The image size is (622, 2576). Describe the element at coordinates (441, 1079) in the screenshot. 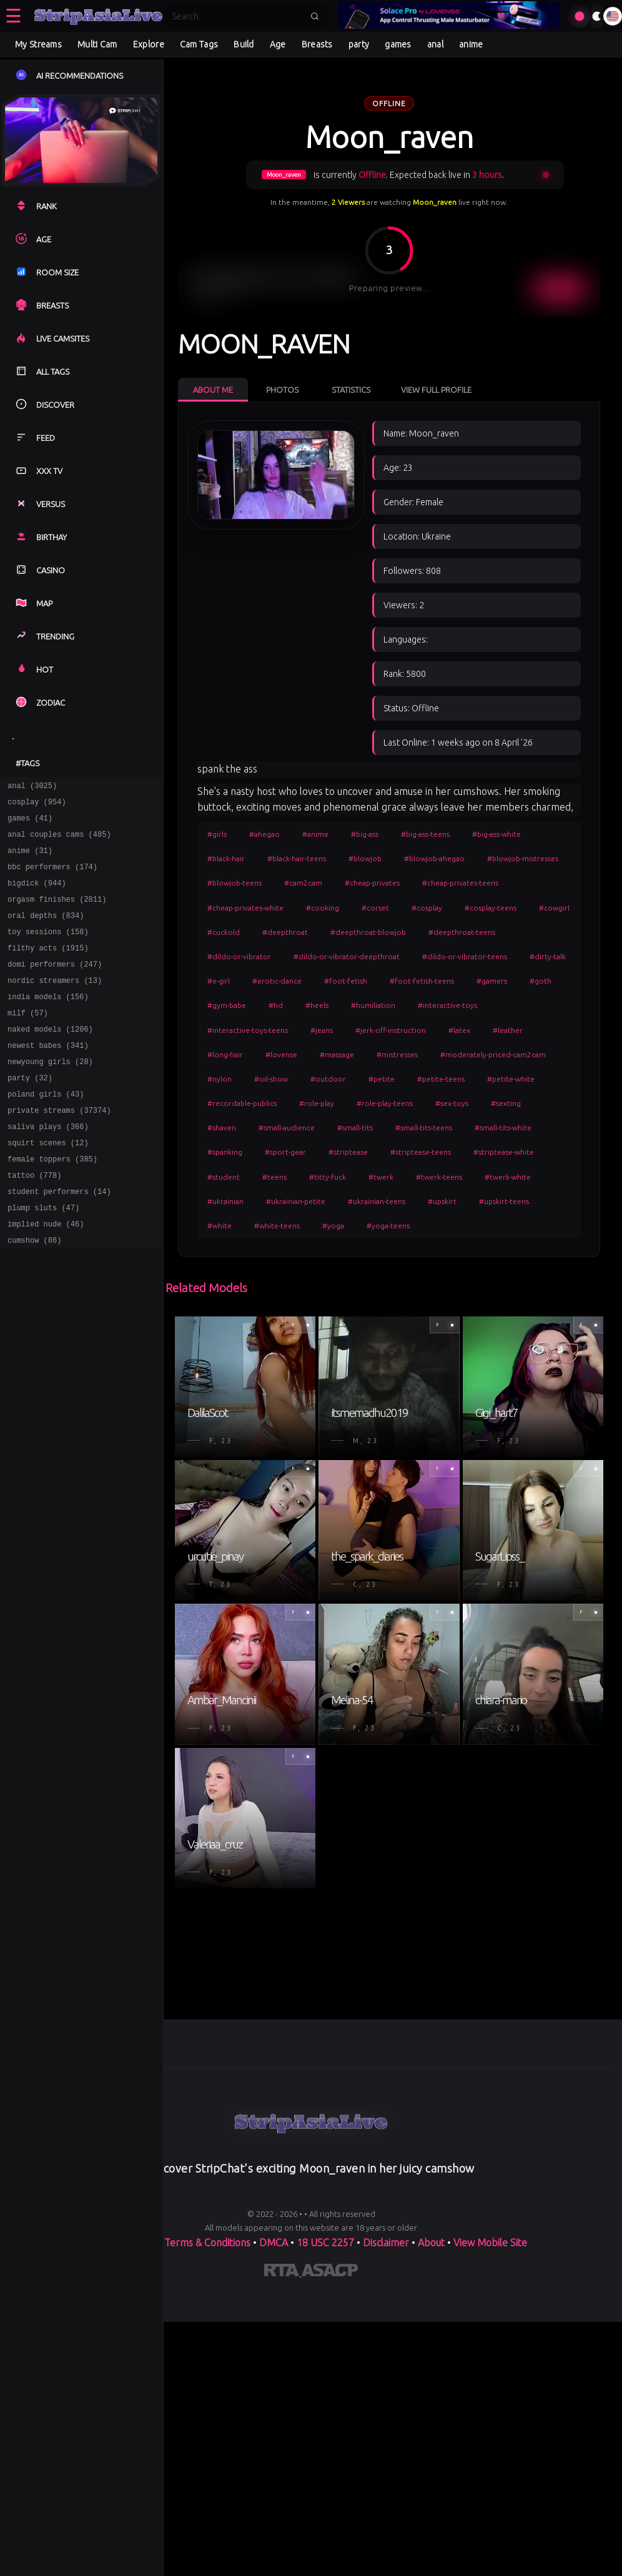

I see `#petite-teens` at that location.